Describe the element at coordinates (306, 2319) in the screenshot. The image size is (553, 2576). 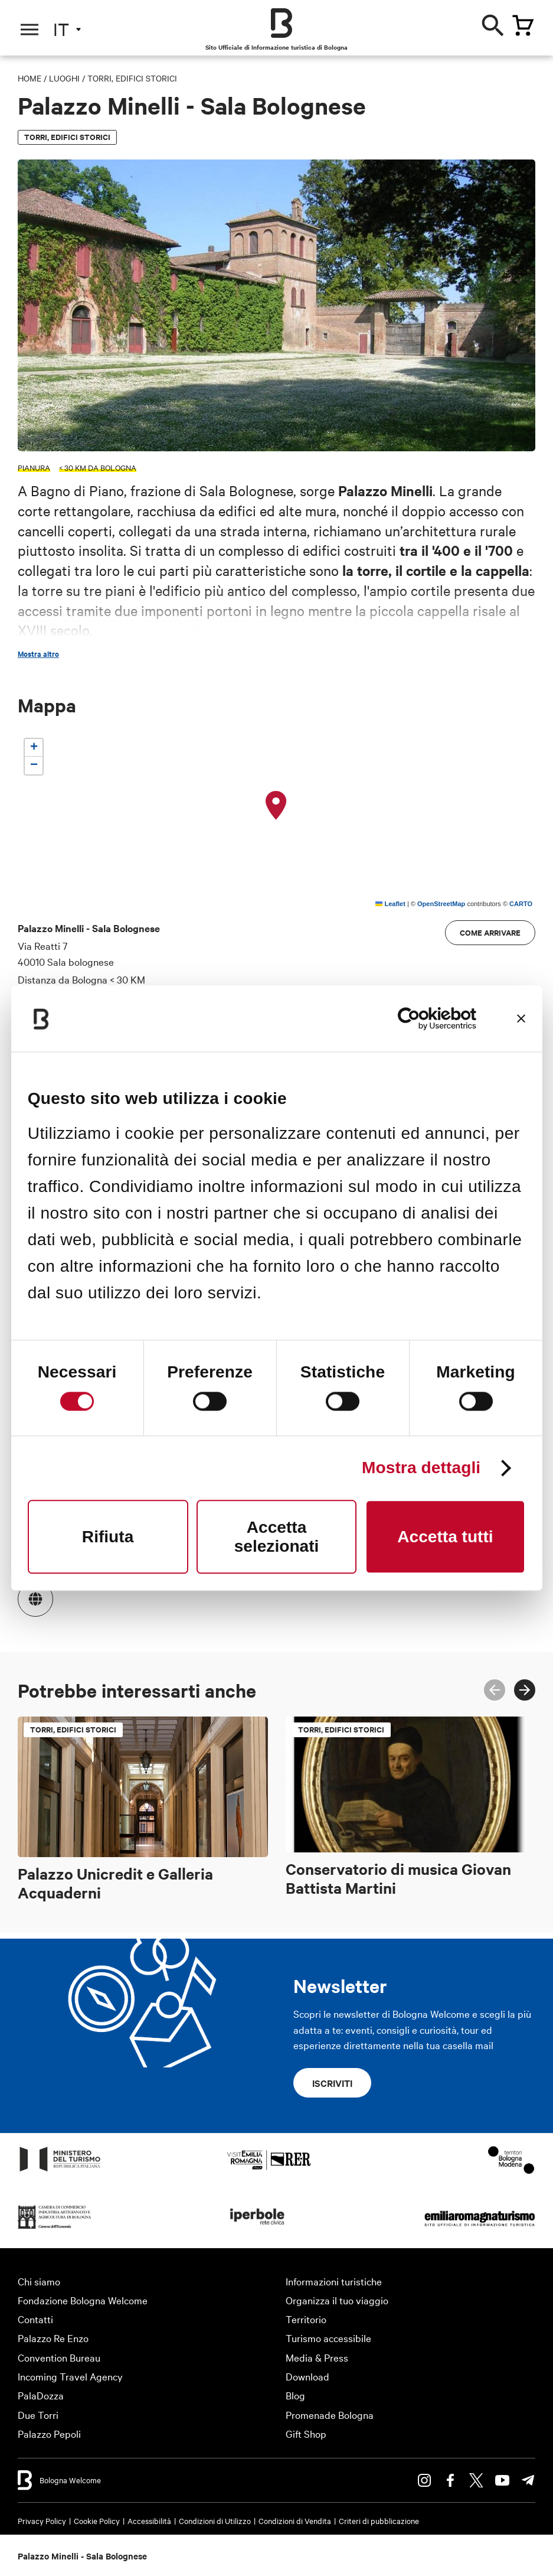
I see `Territorio` at that location.